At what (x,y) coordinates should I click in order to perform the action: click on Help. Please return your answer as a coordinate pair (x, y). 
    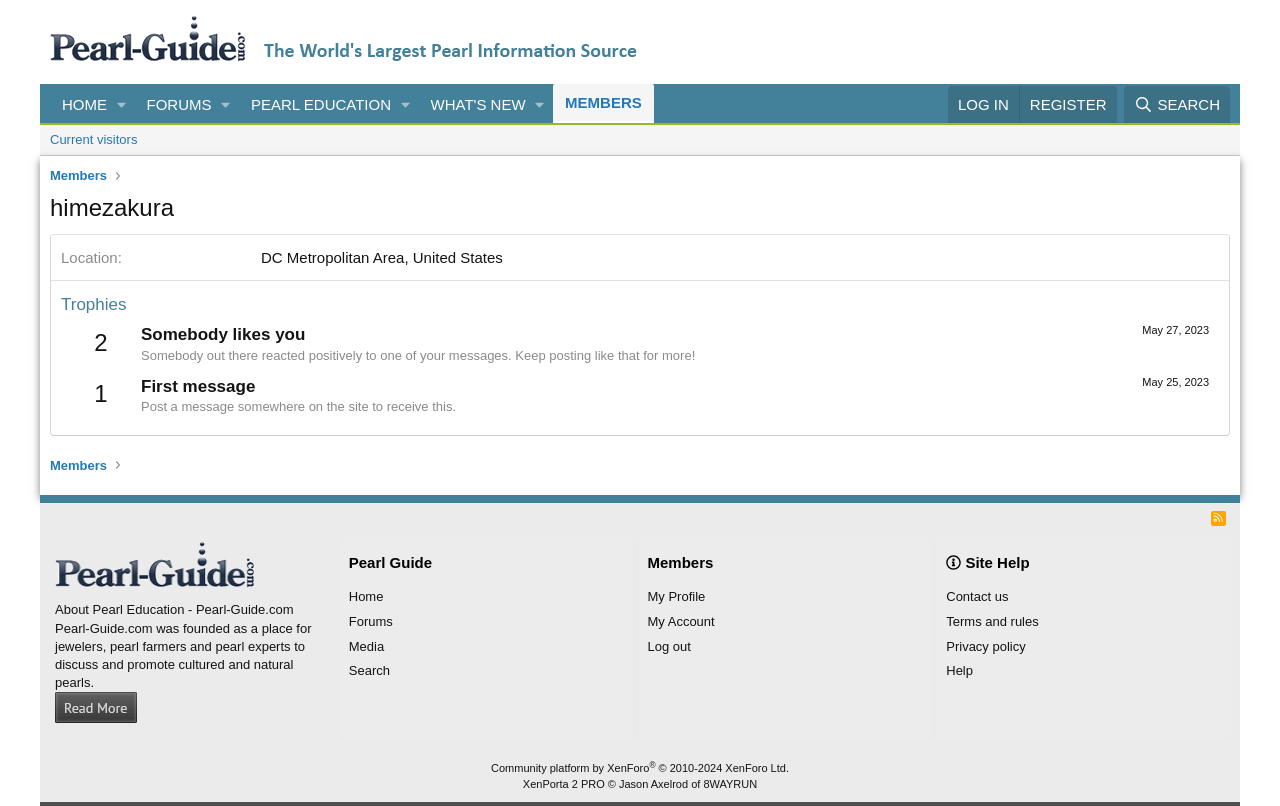
    Looking at the image, I should click on (959, 670).